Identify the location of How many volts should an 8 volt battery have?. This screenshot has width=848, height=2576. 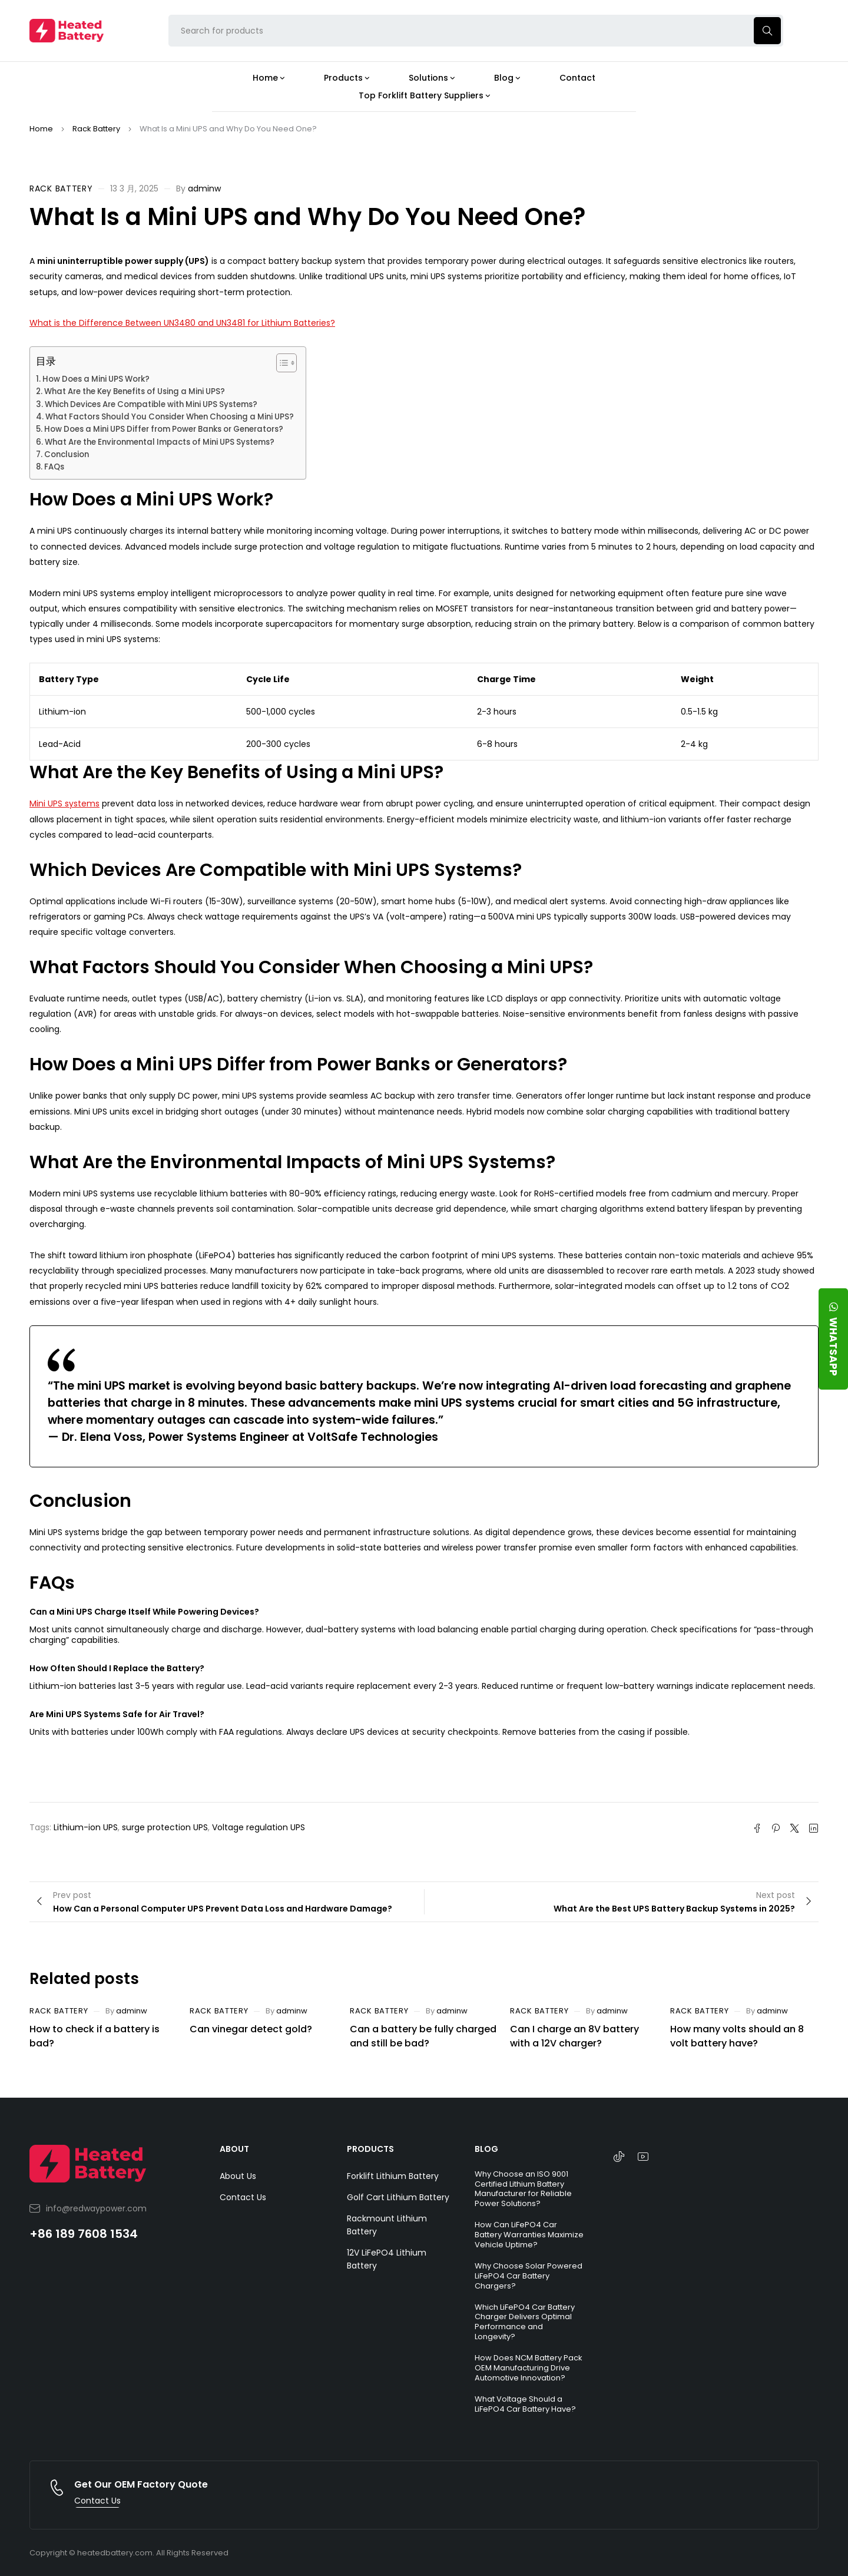
(737, 2036).